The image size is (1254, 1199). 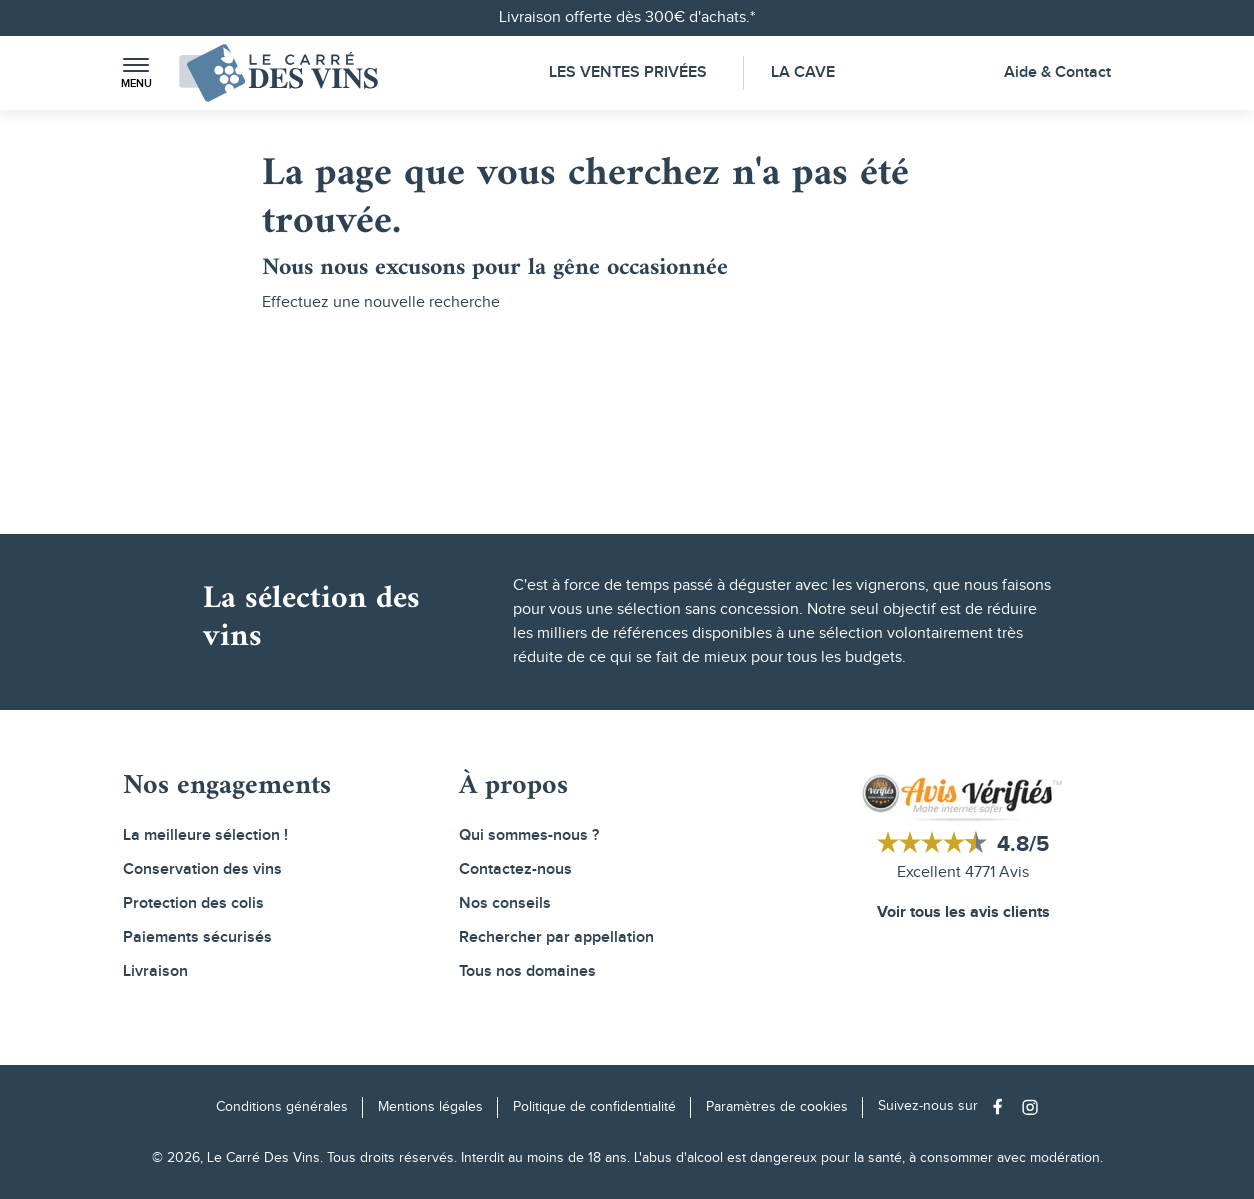 I want to click on Les Ventes Privées, so click(x=628, y=72).